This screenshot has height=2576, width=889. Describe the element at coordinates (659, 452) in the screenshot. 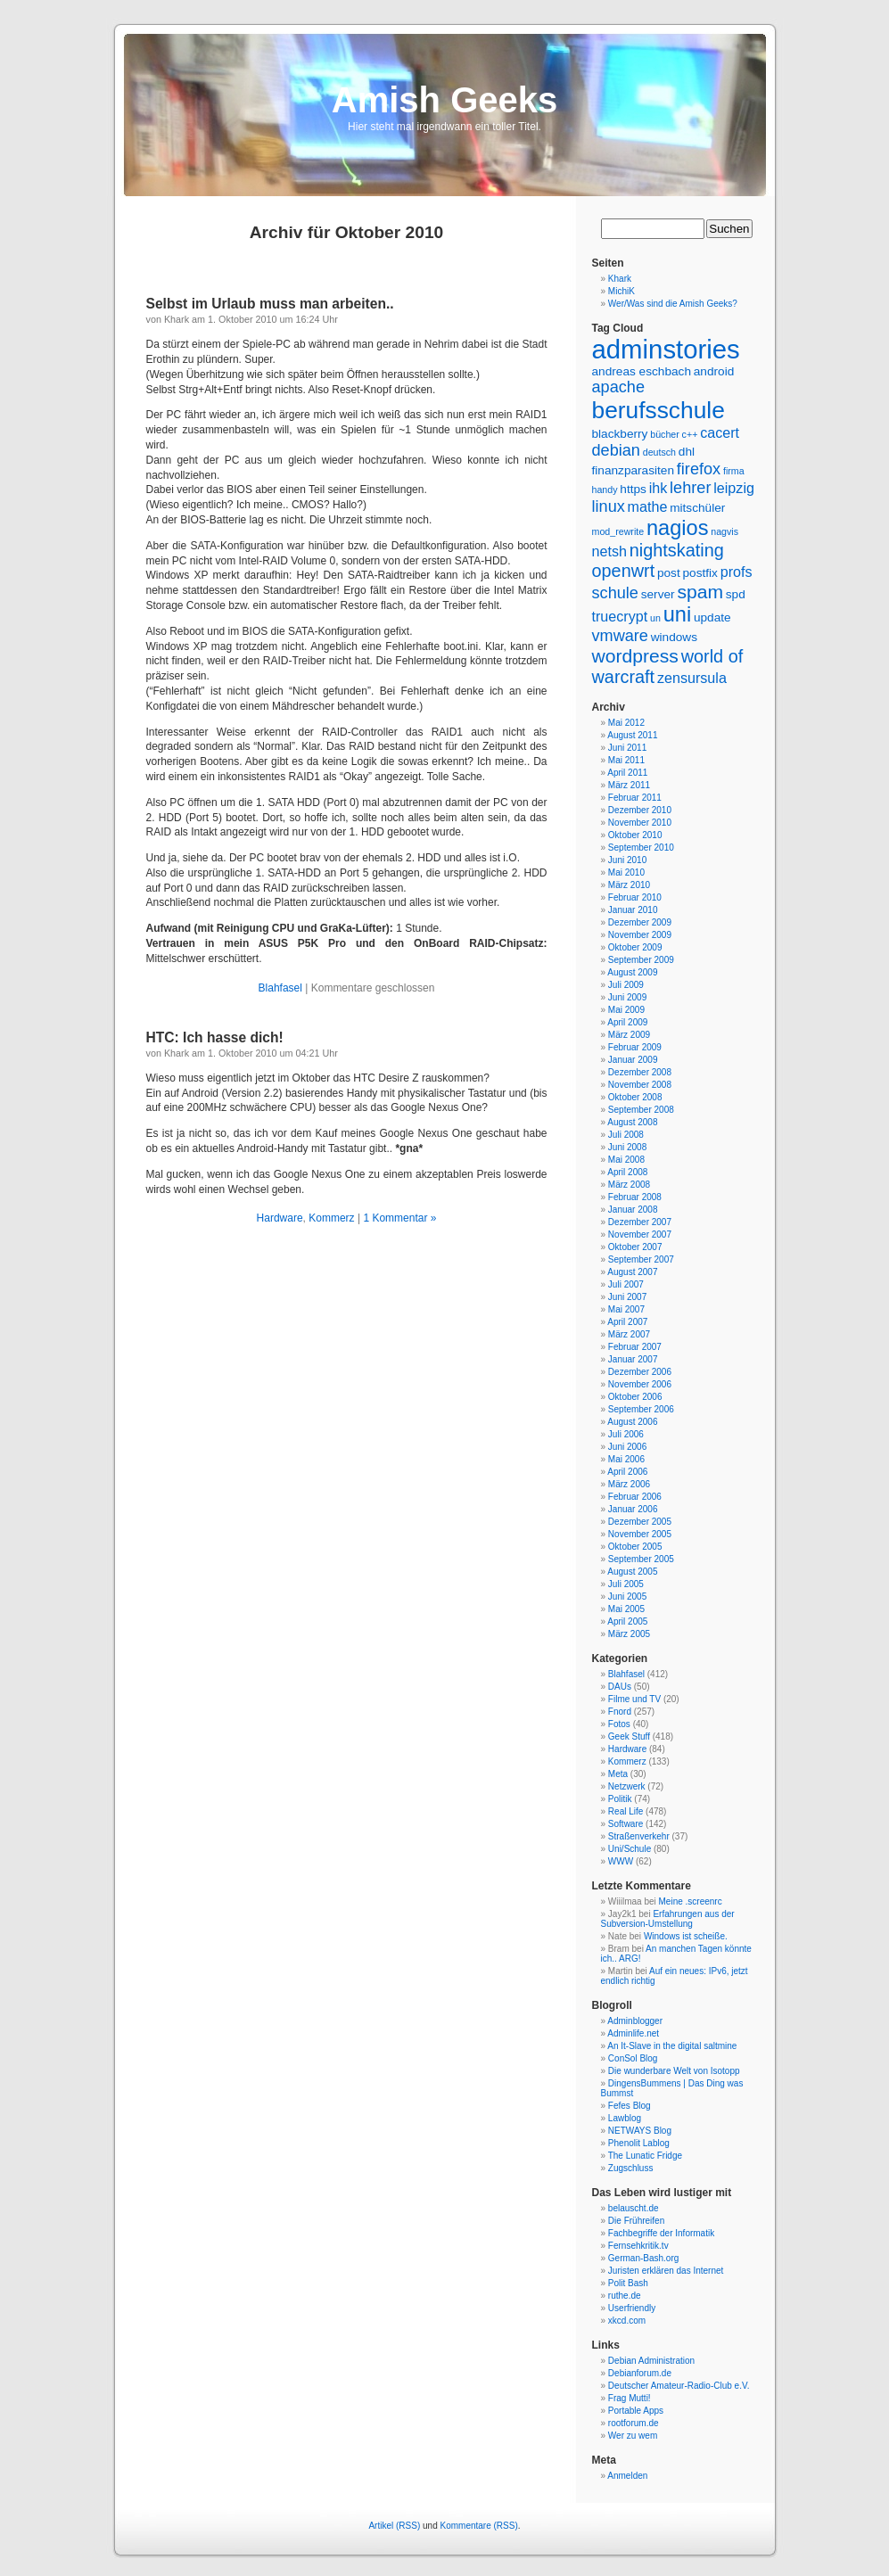

I see `deutsch` at that location.